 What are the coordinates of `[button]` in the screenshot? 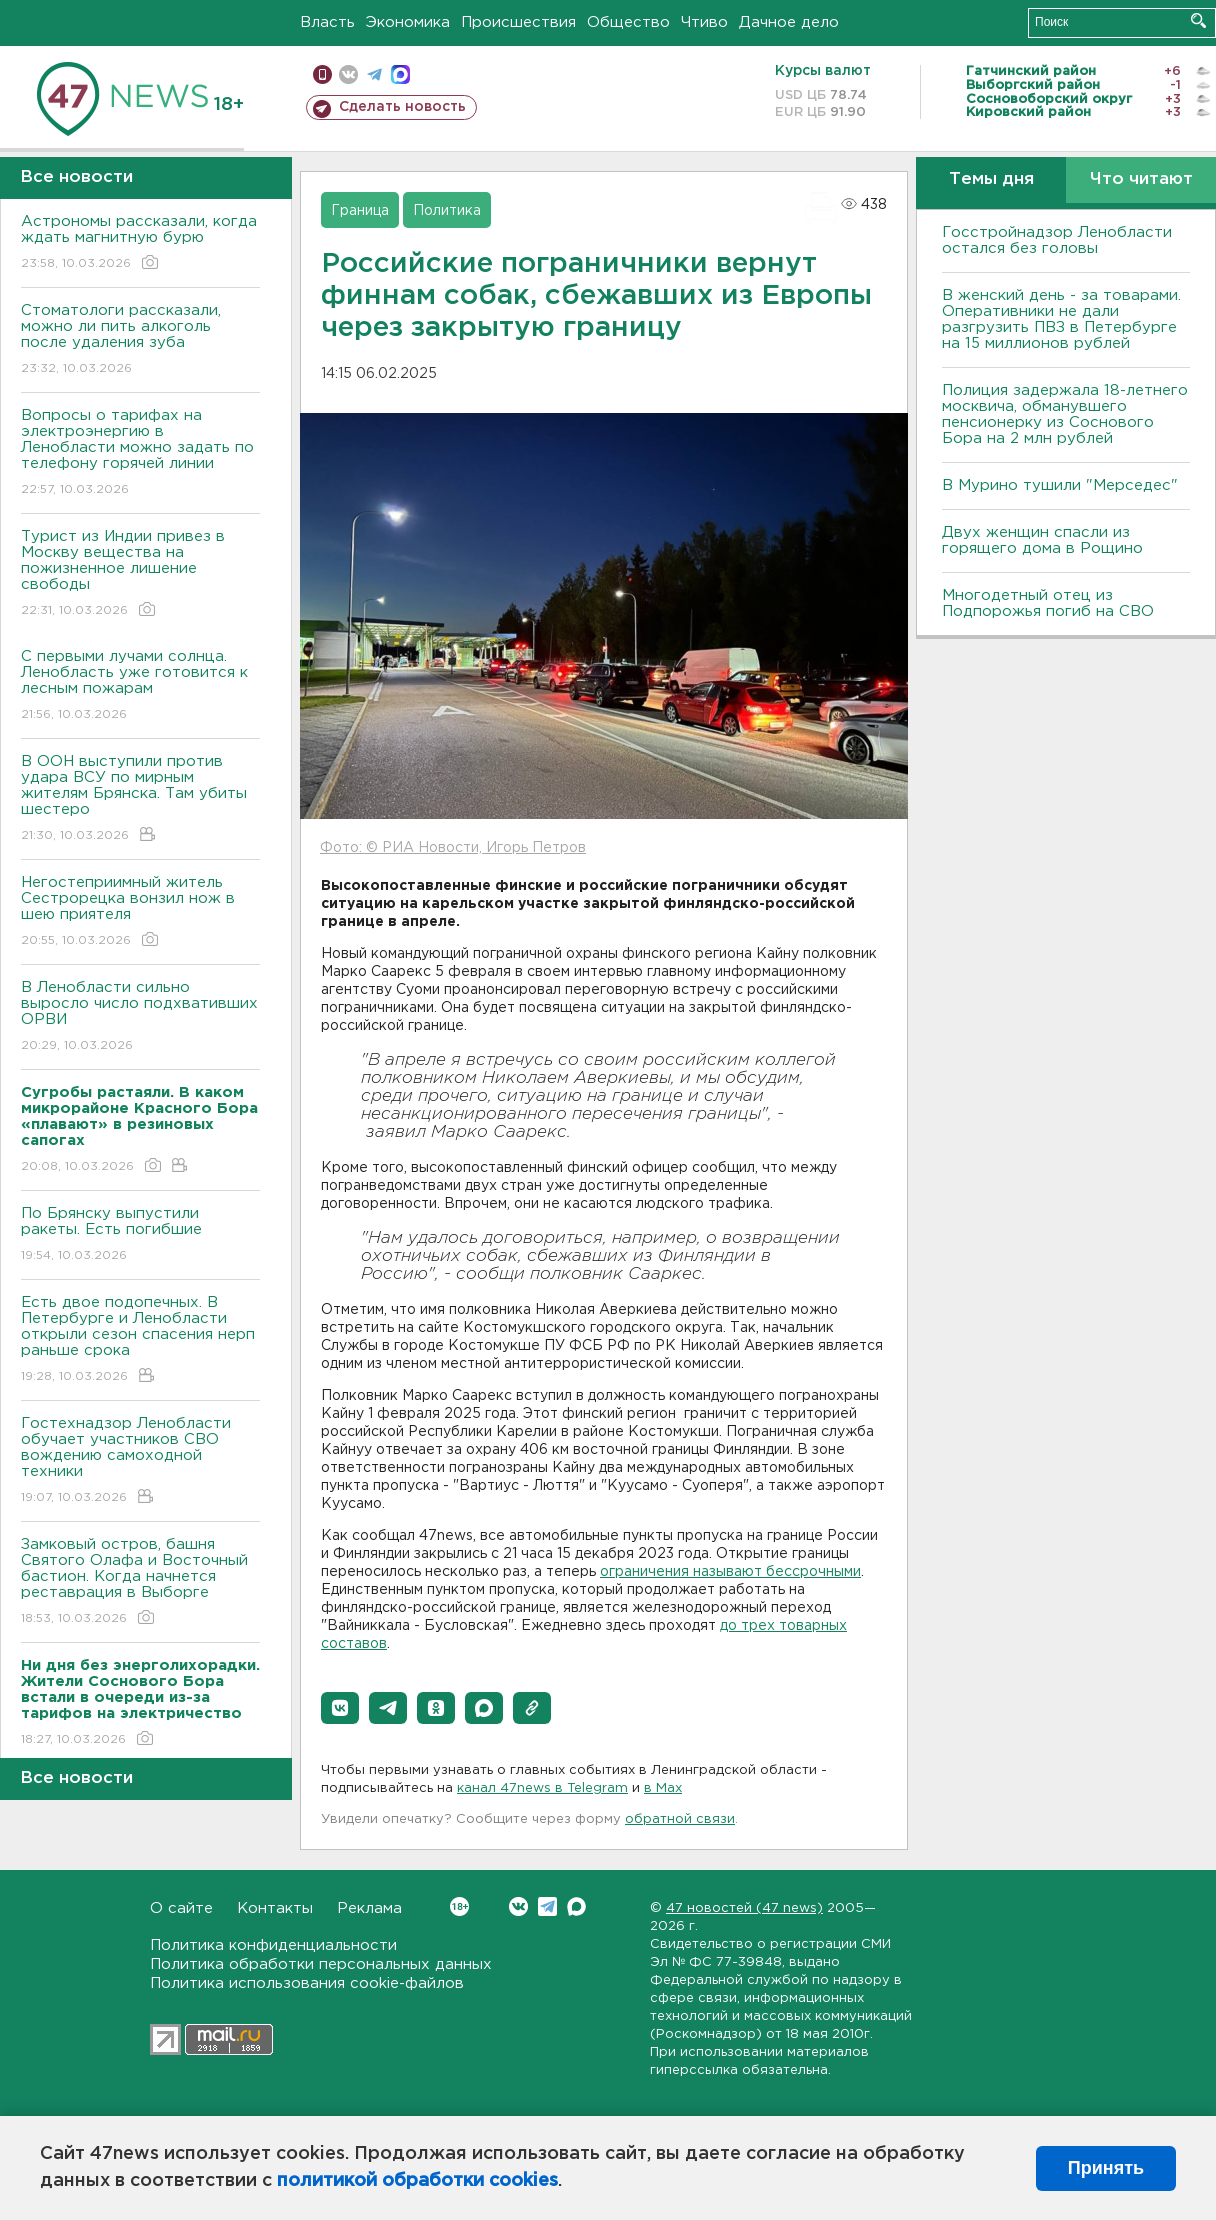 It's located at (340, 1708).